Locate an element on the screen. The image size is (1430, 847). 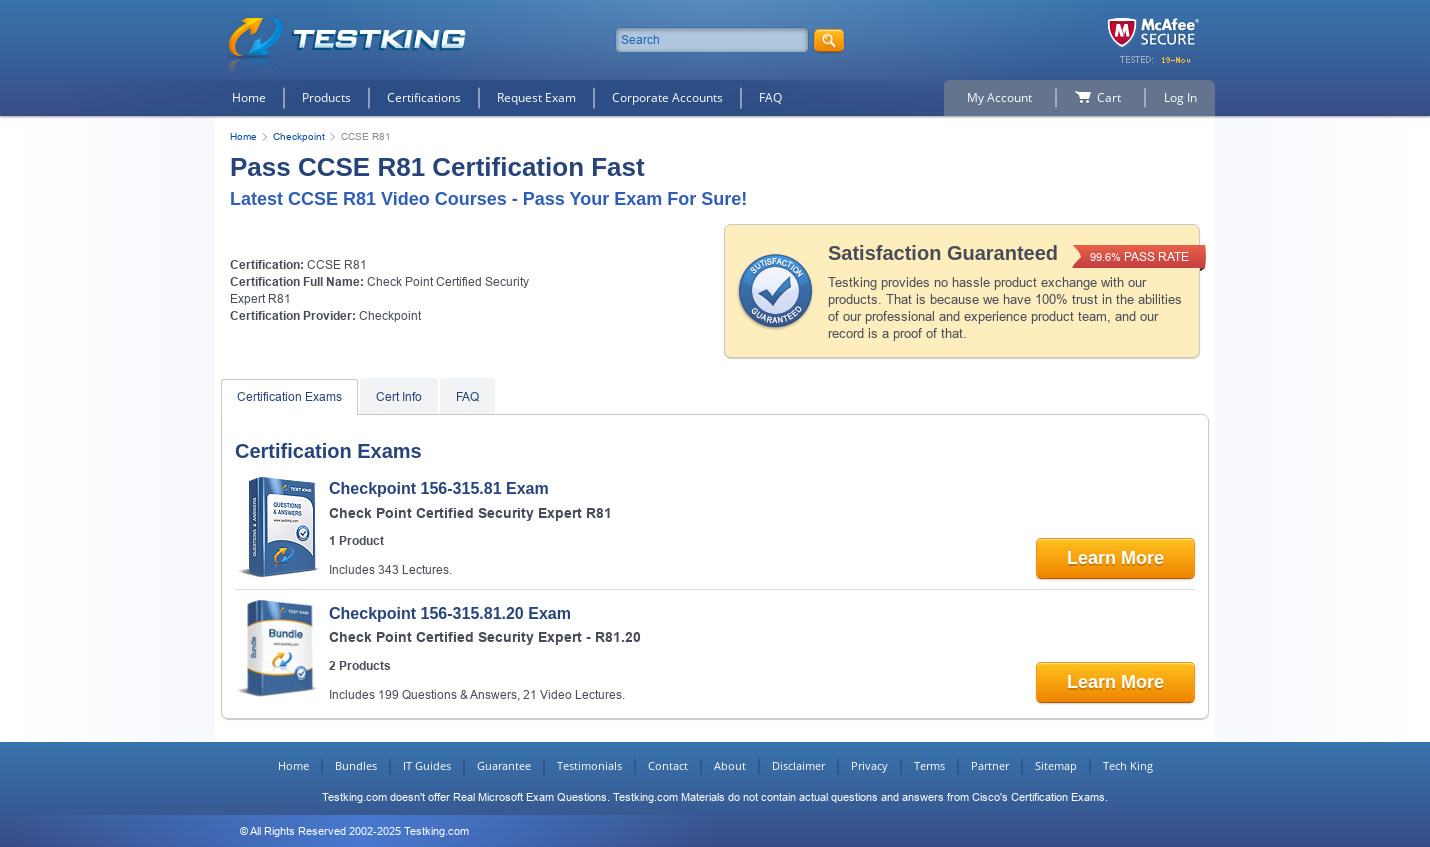
Cert Info is located at coordinates (399, 397).